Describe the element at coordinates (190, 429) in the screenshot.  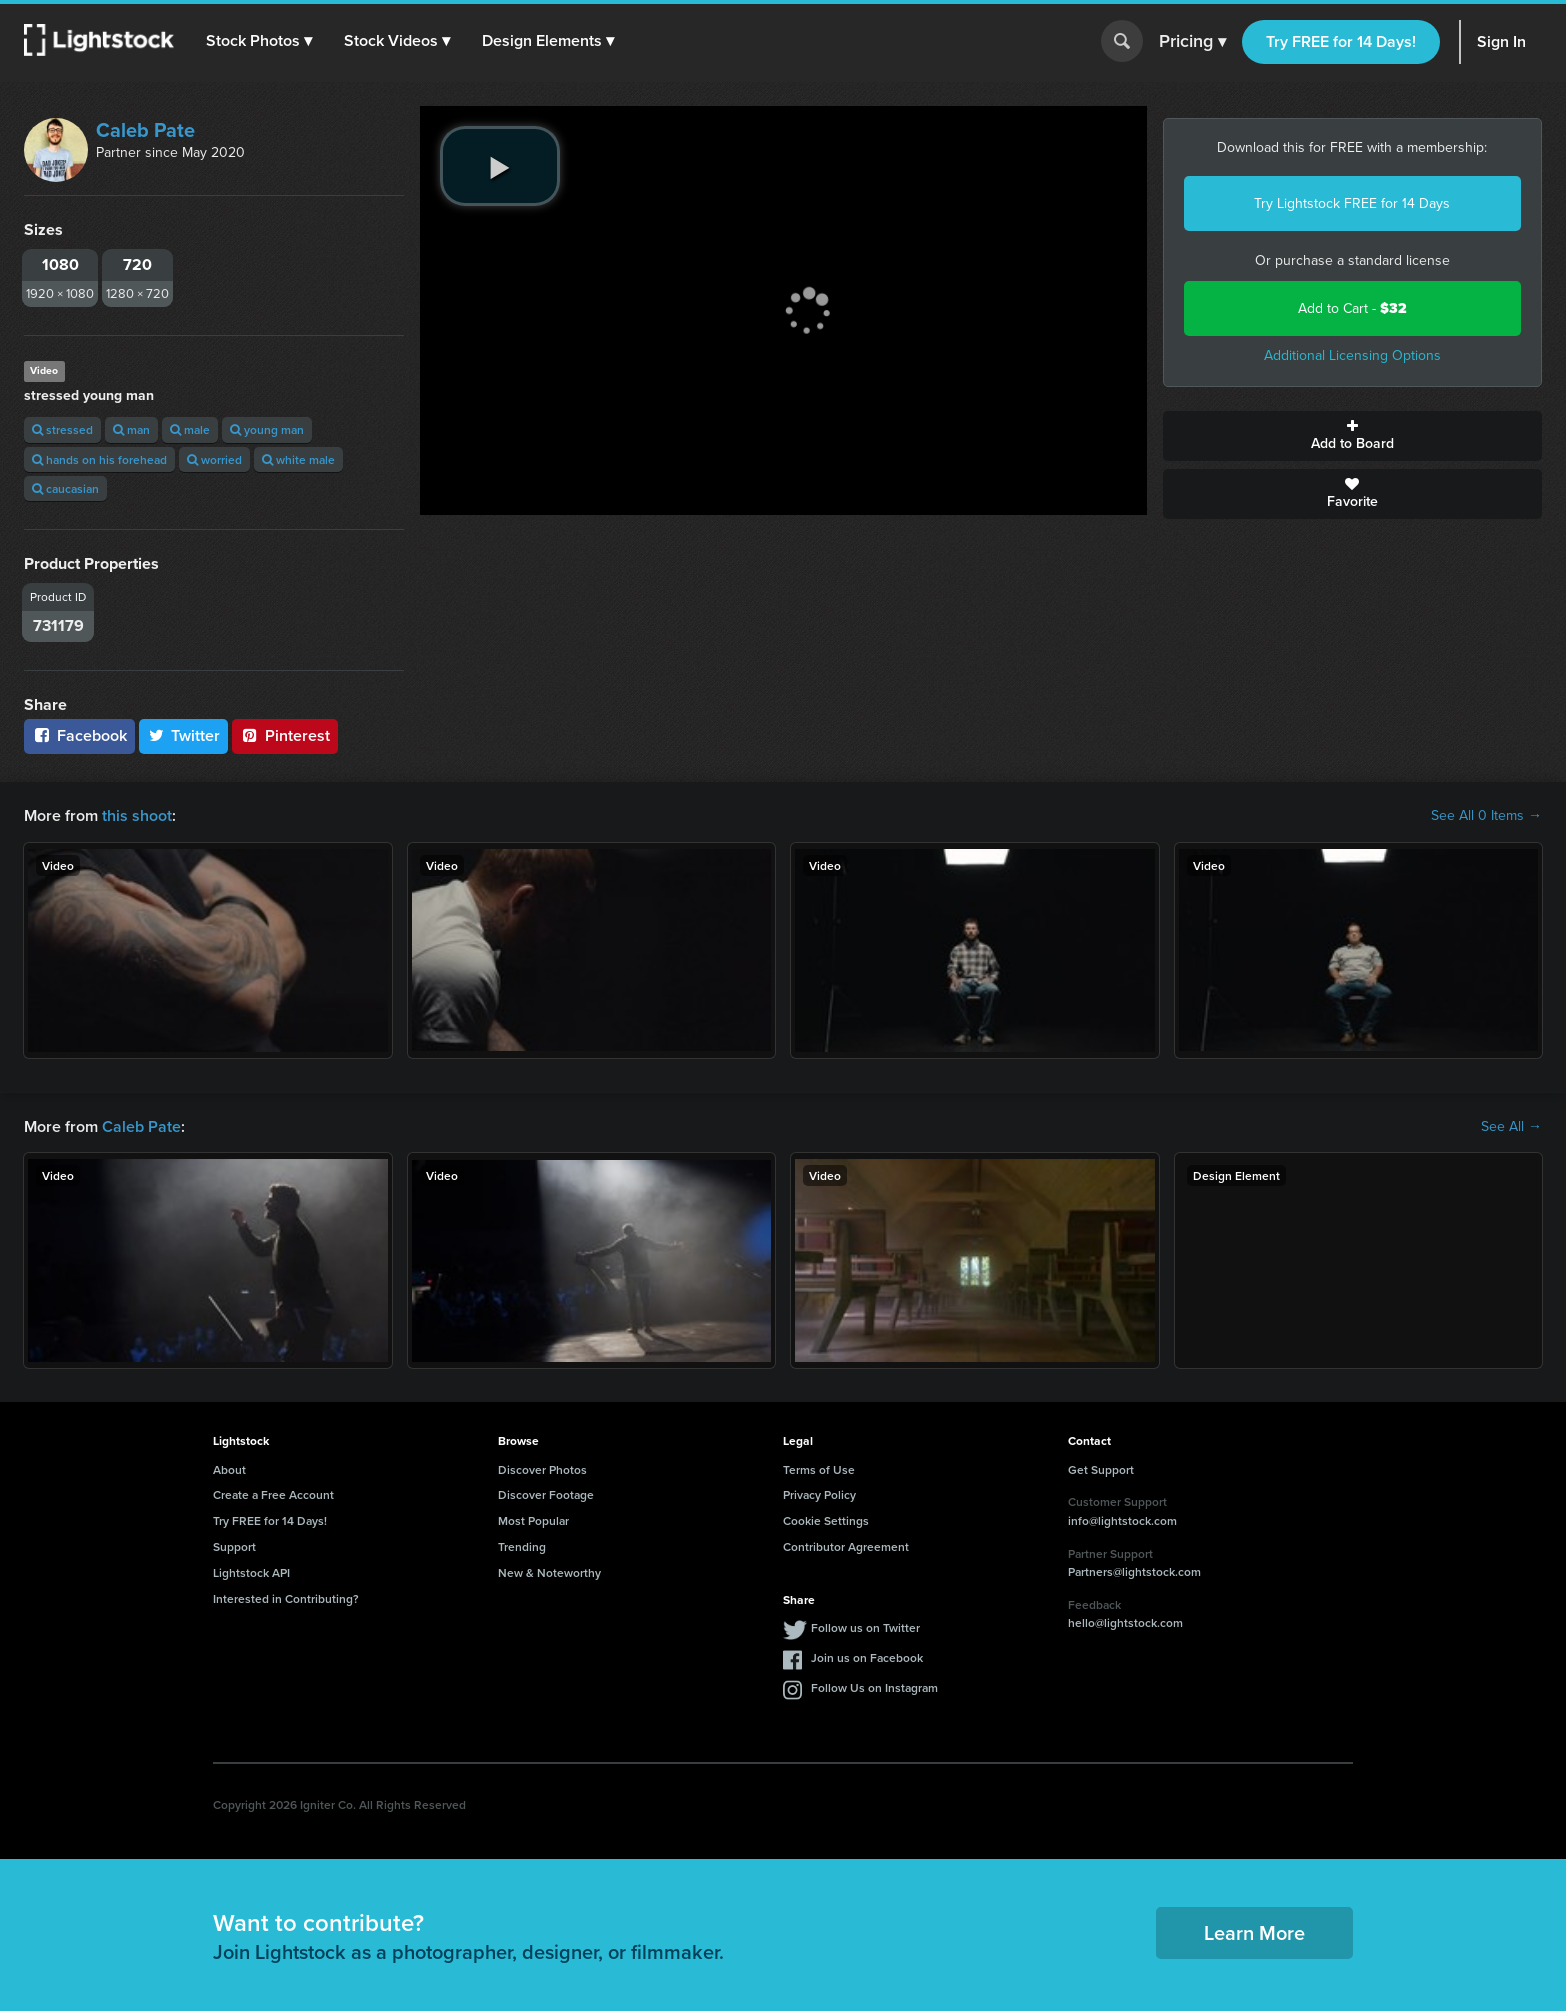
I see `male` at that location.